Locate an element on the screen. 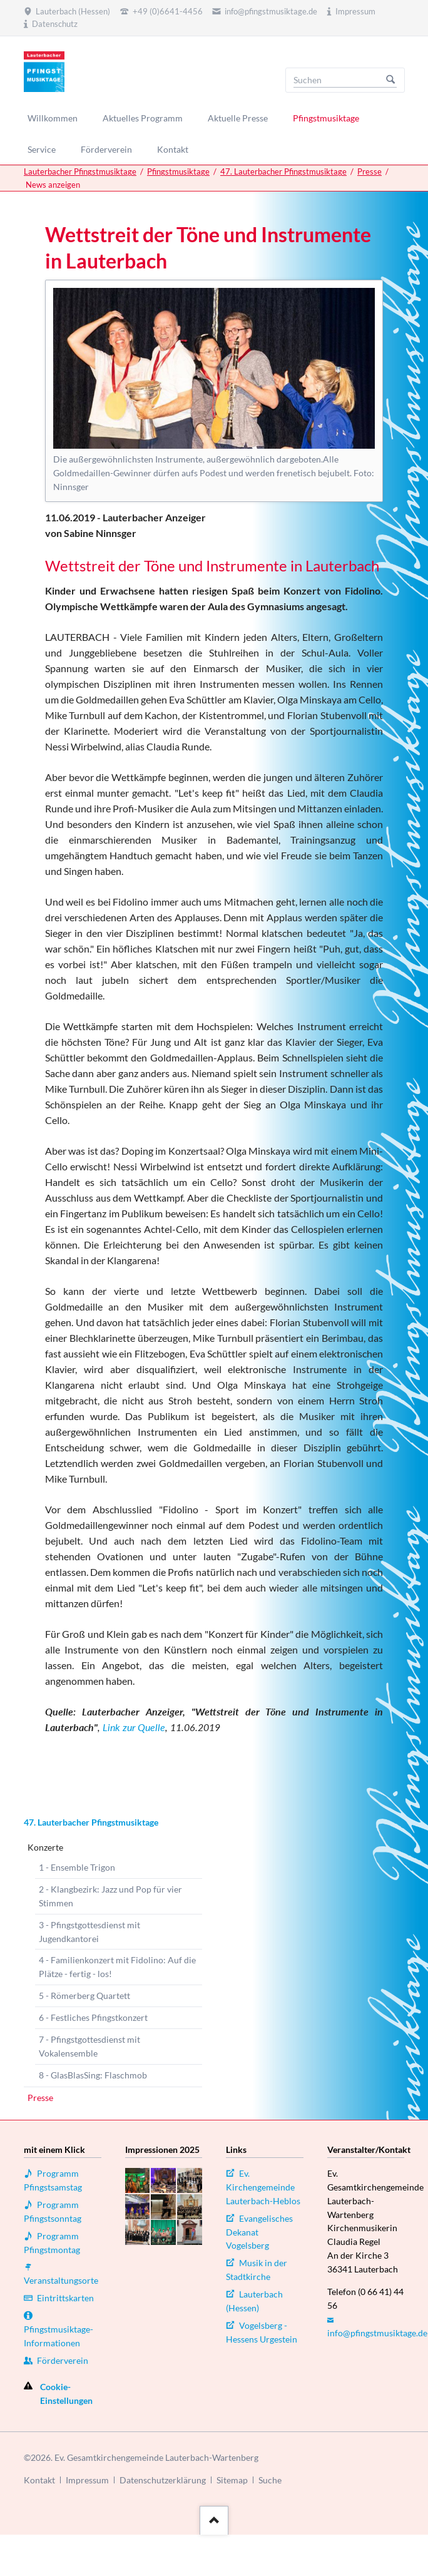  2 - Klangbezirk: Jazz und Pop für vier Stimmen is located at coordinates (110, 1896).